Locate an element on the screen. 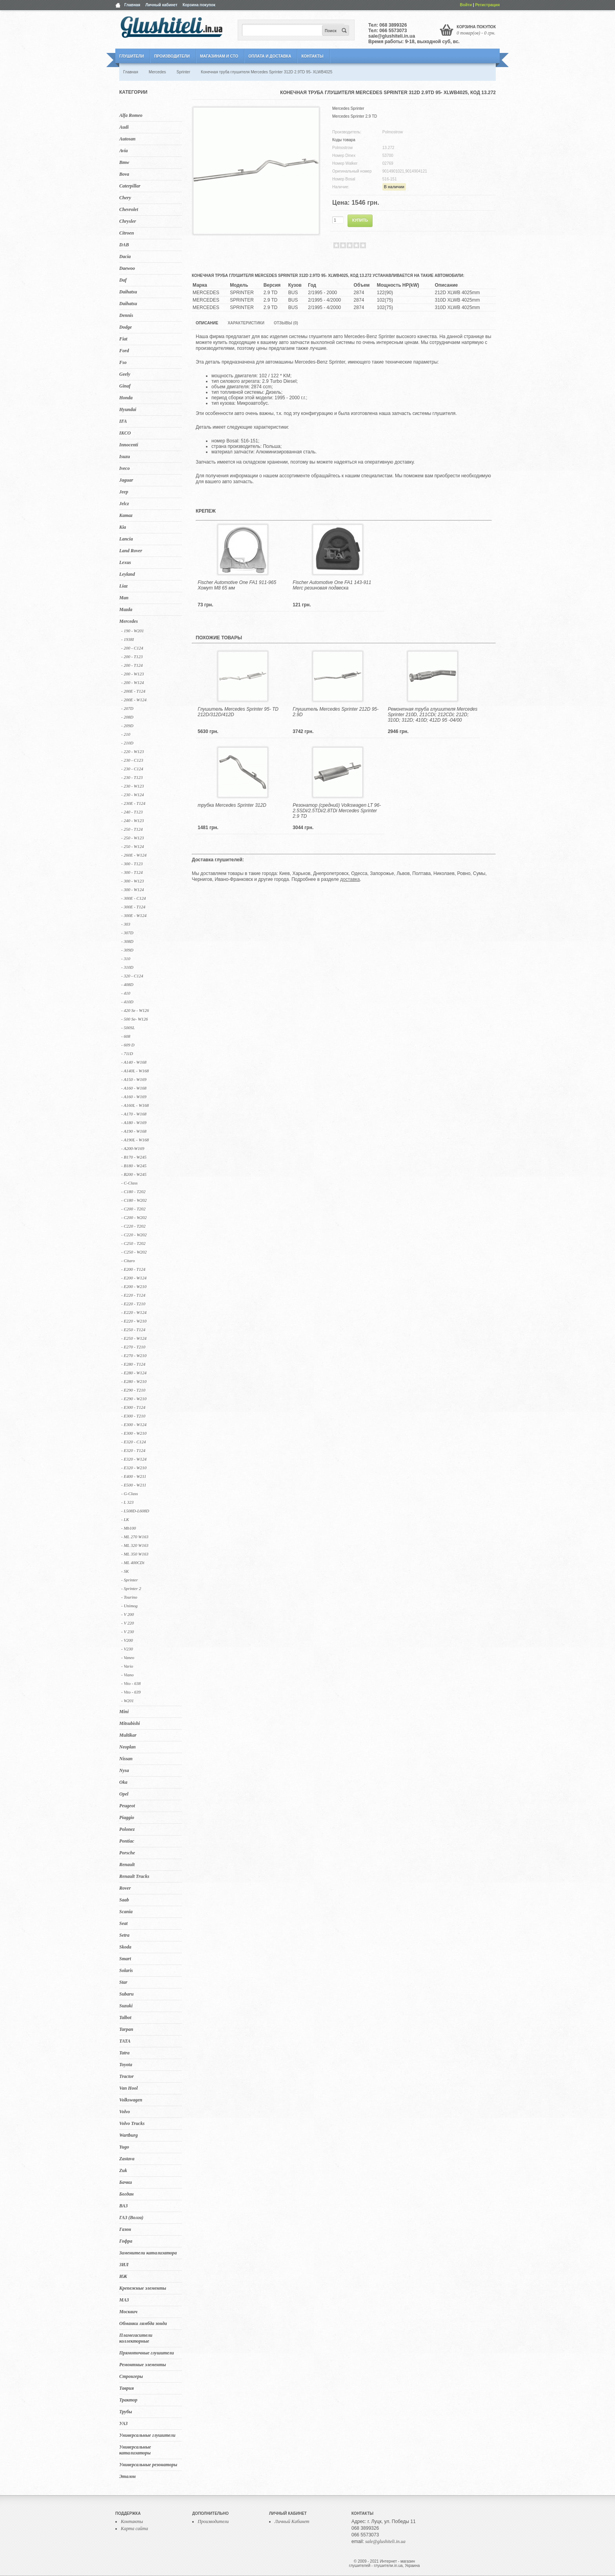  Москвич is located at coordinates (128, 2311).